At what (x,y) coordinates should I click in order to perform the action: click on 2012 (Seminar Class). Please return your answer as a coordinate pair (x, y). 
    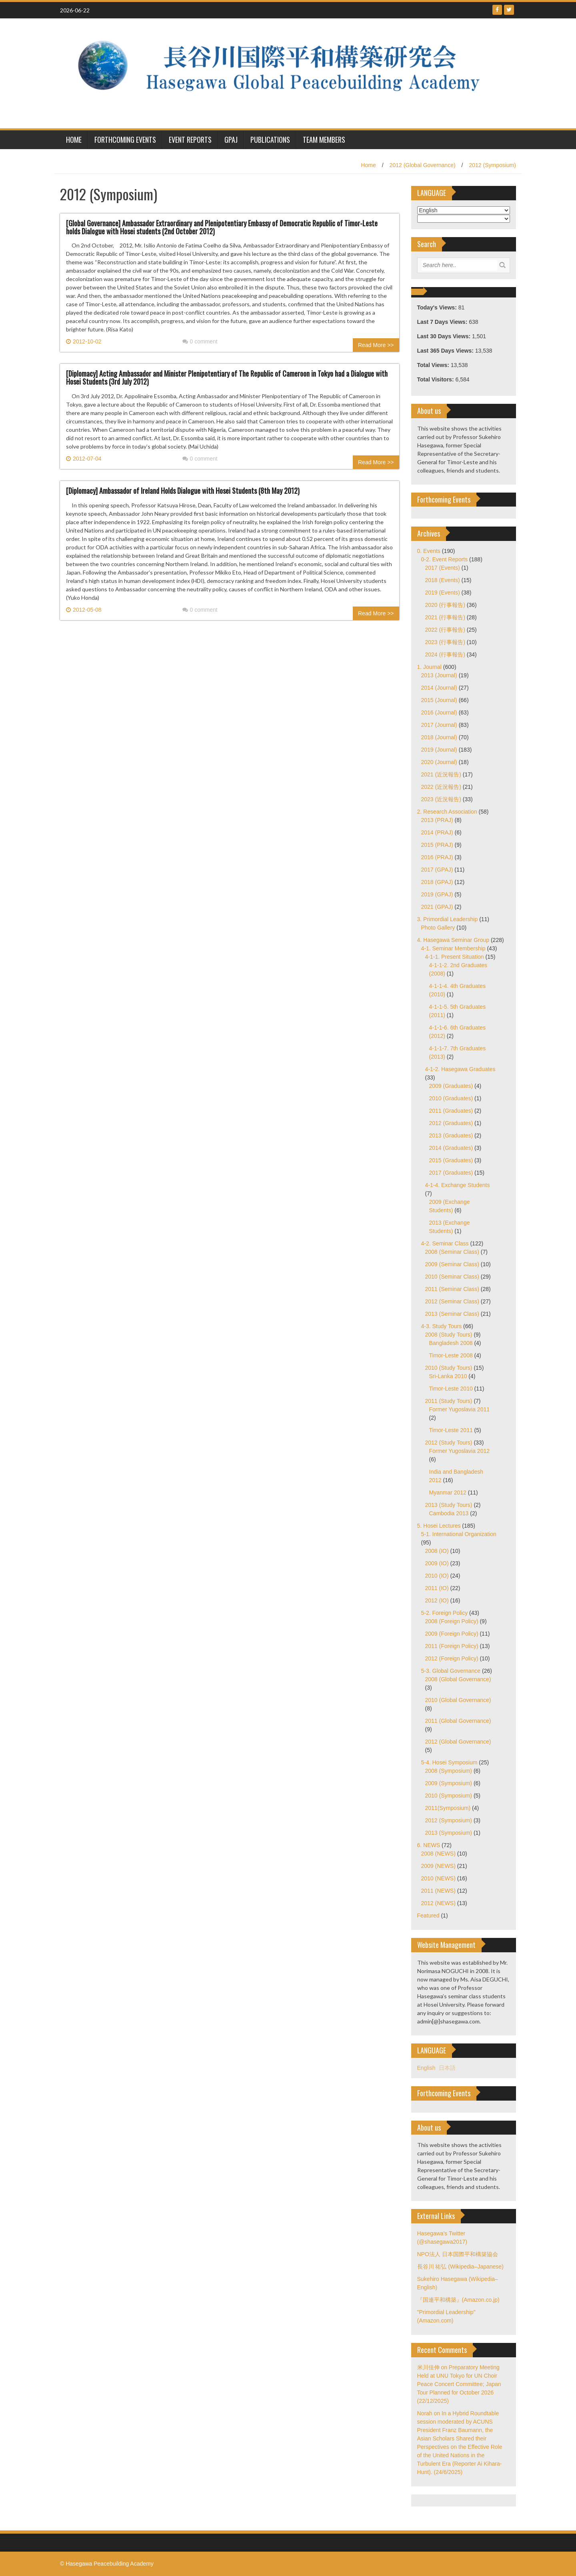
    Looking at the image, I should click on (452, 1301).